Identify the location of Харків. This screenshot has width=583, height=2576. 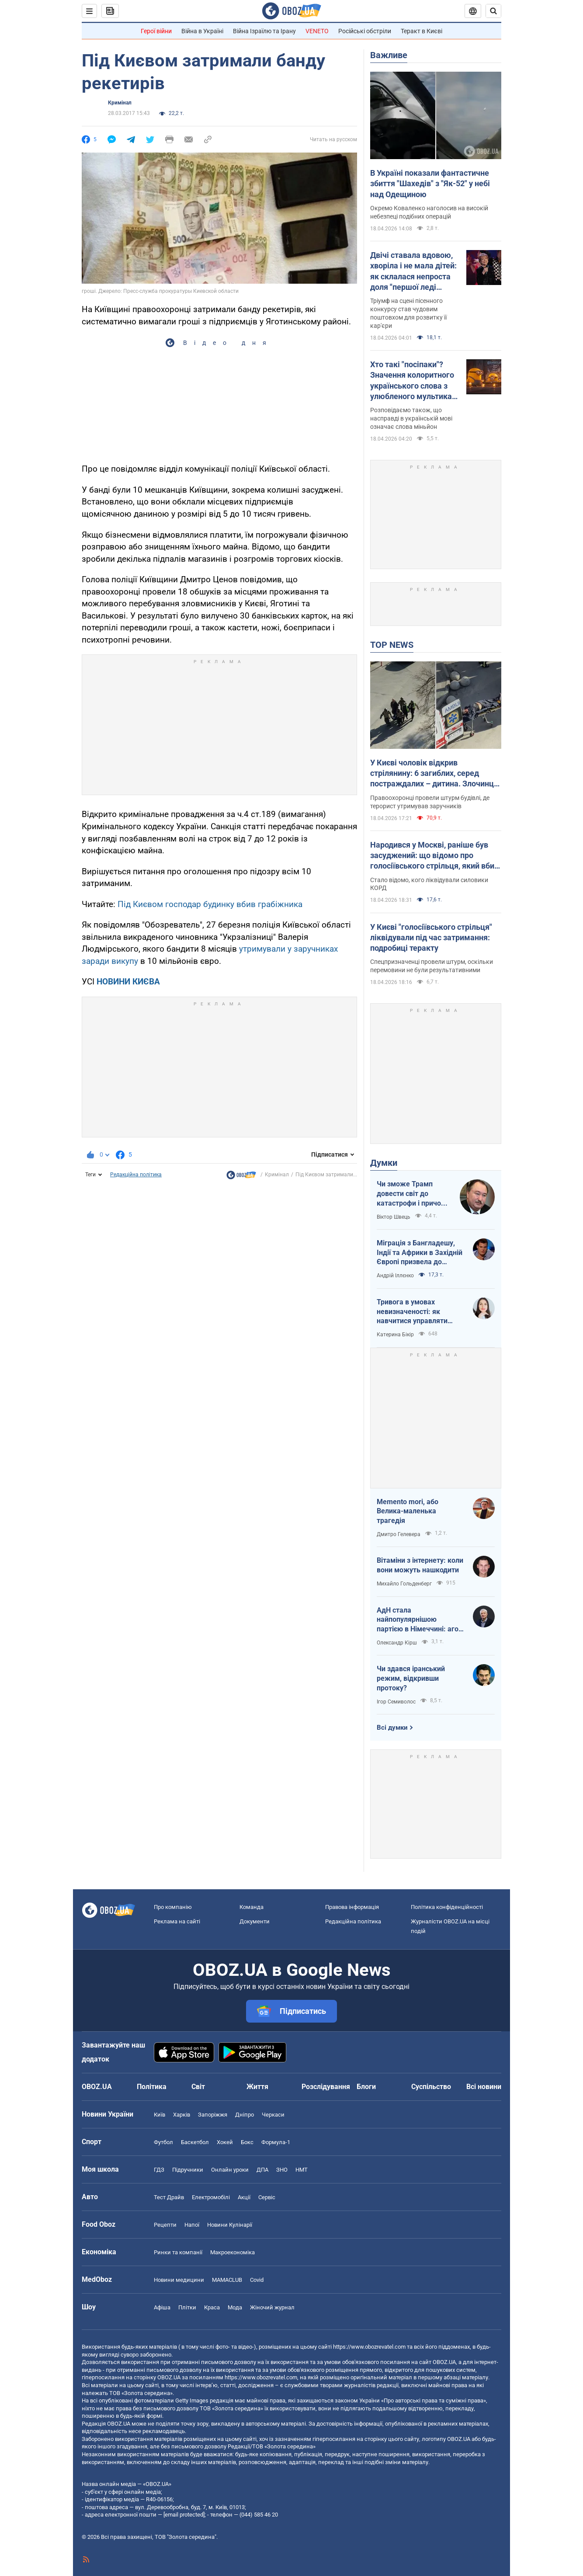
(181, 2114).